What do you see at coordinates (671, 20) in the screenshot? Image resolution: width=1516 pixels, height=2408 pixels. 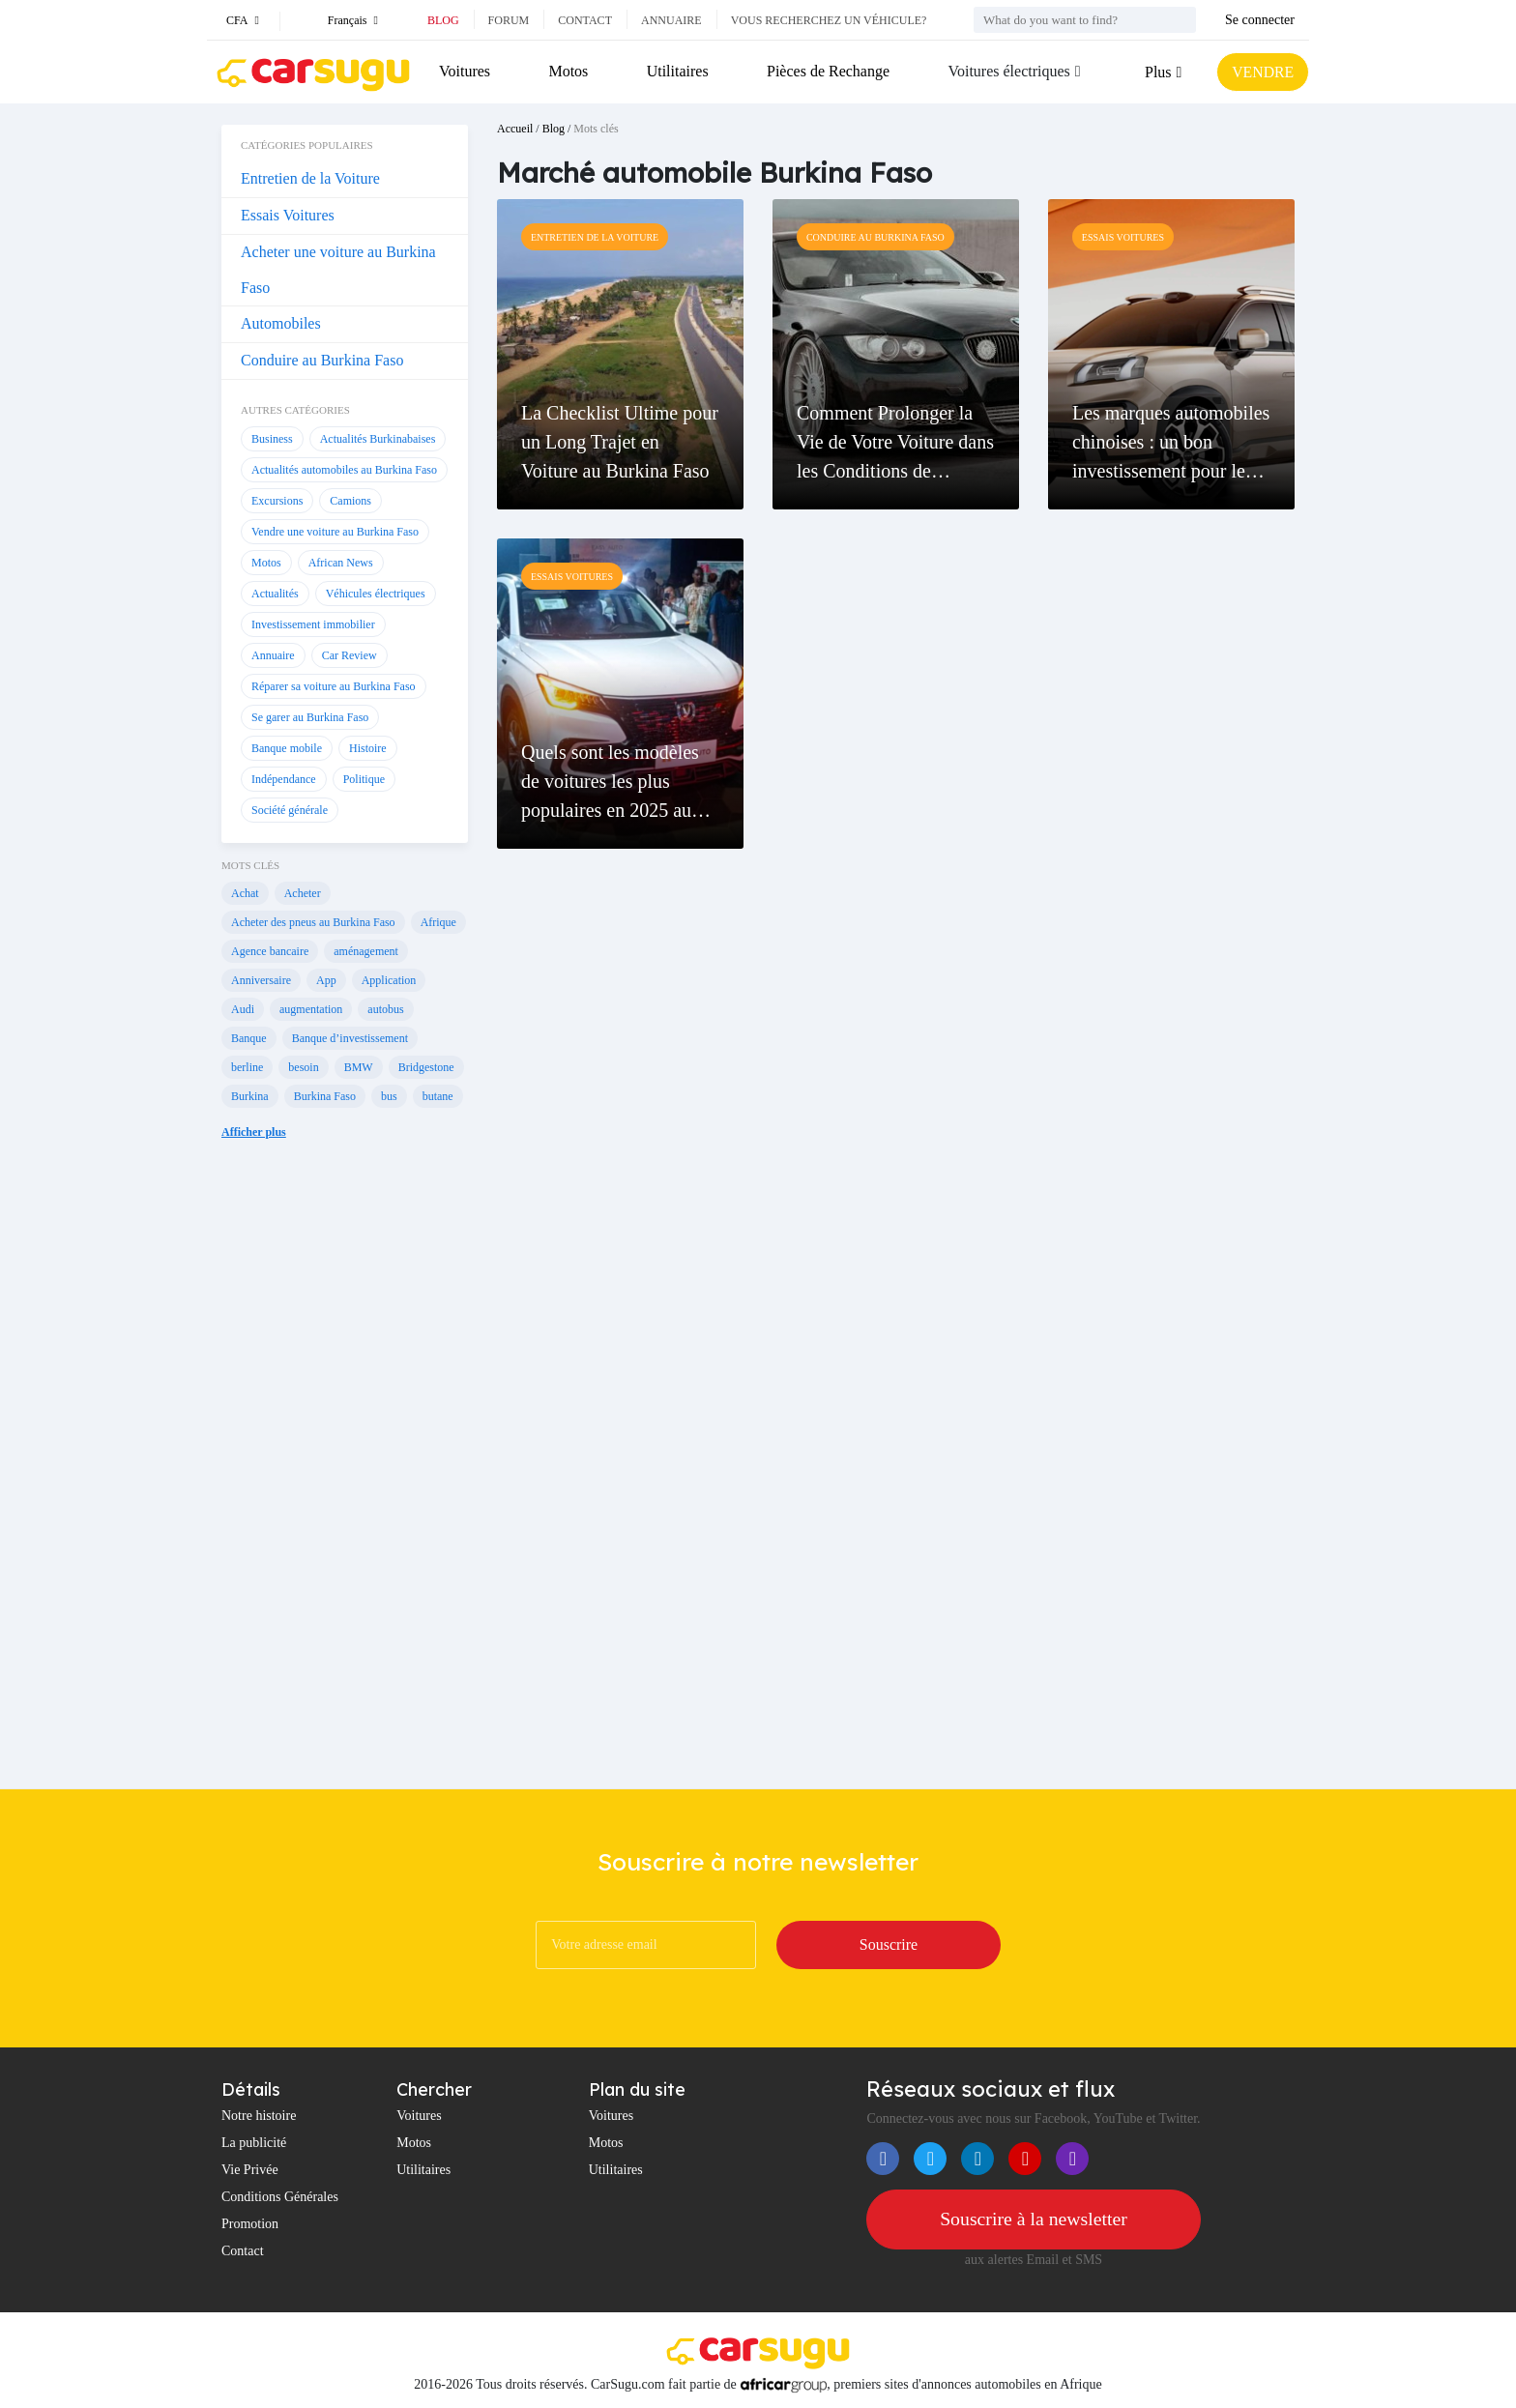 I see `Annuaire` at bounding box center [671, 20].